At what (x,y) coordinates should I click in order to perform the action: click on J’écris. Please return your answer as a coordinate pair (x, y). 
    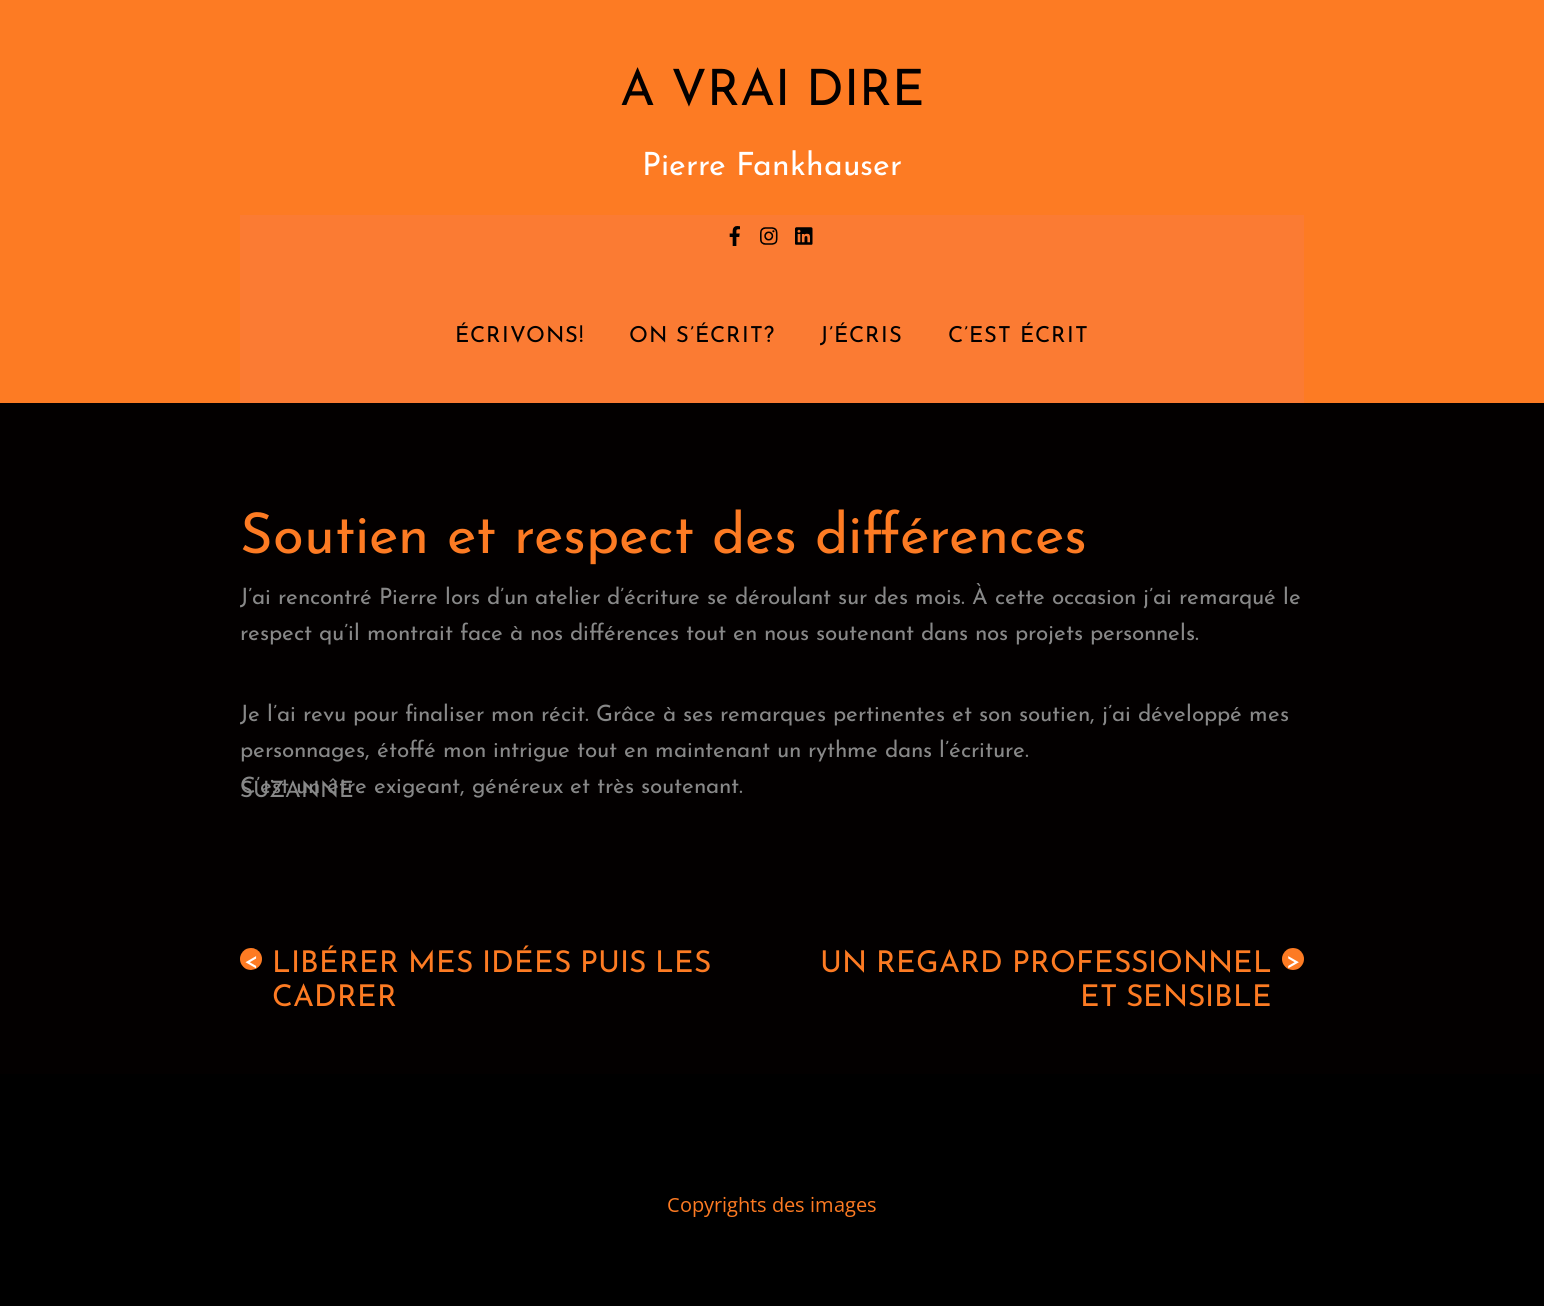
    Looking at the image, I should click on (861, 336).